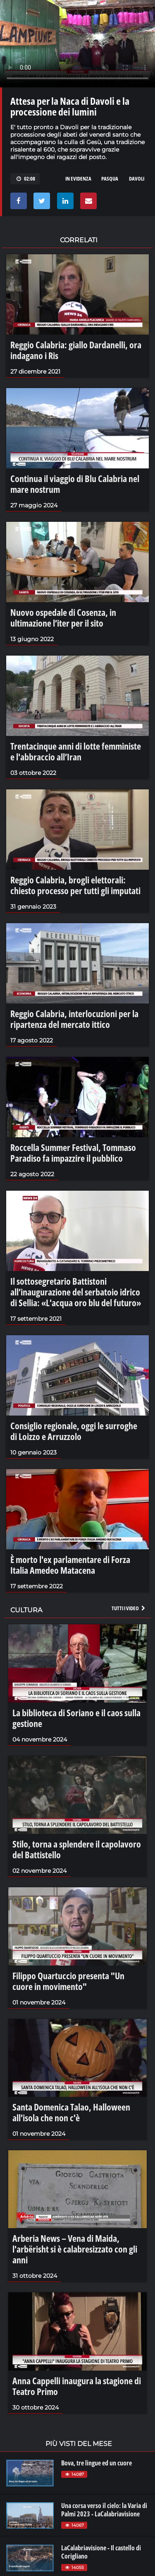 The width and height of the screenshot is (155, 2576). What do you see at coordinates (68, 1980) in the screenshot?
I see `Filippo Quartuccio presenta "Un cuore in movimento"` at bounding box center [68, 1980].